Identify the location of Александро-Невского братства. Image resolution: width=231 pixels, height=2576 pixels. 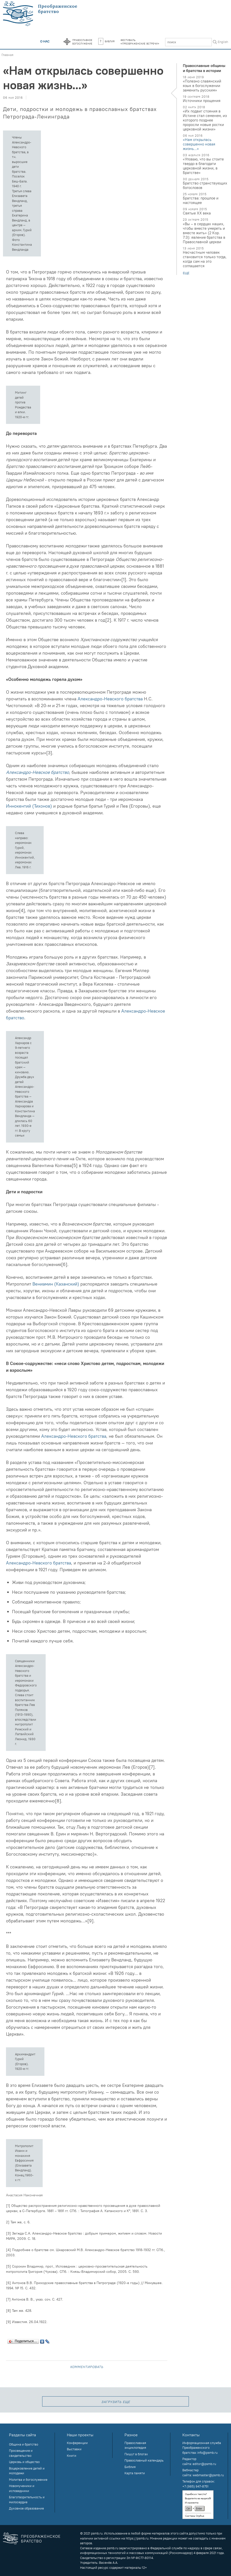
(110, 699).